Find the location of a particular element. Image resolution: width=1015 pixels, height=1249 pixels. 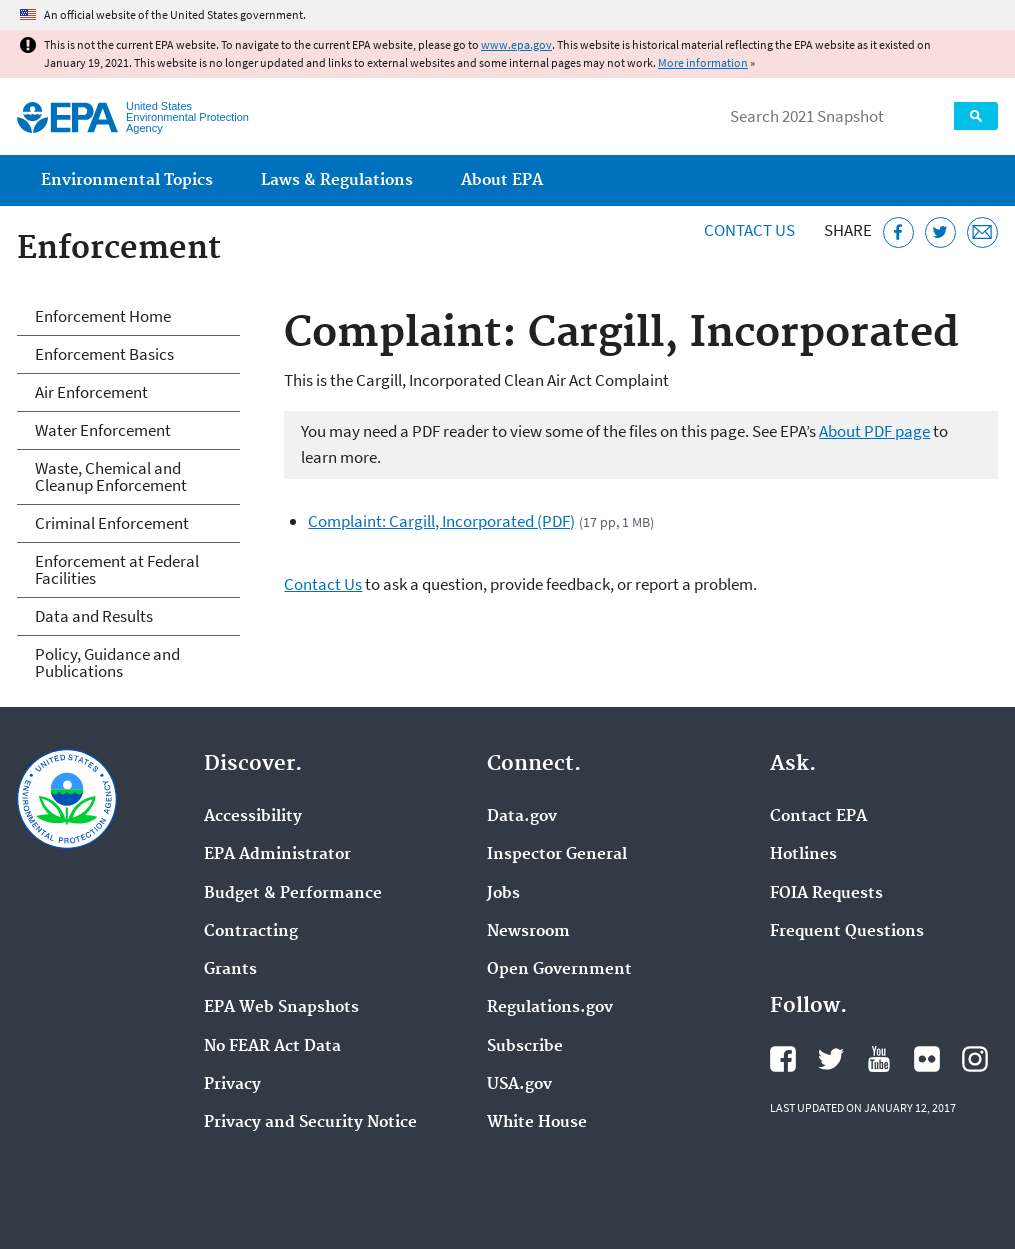

Inspector General is located at coordinates (557, 855).